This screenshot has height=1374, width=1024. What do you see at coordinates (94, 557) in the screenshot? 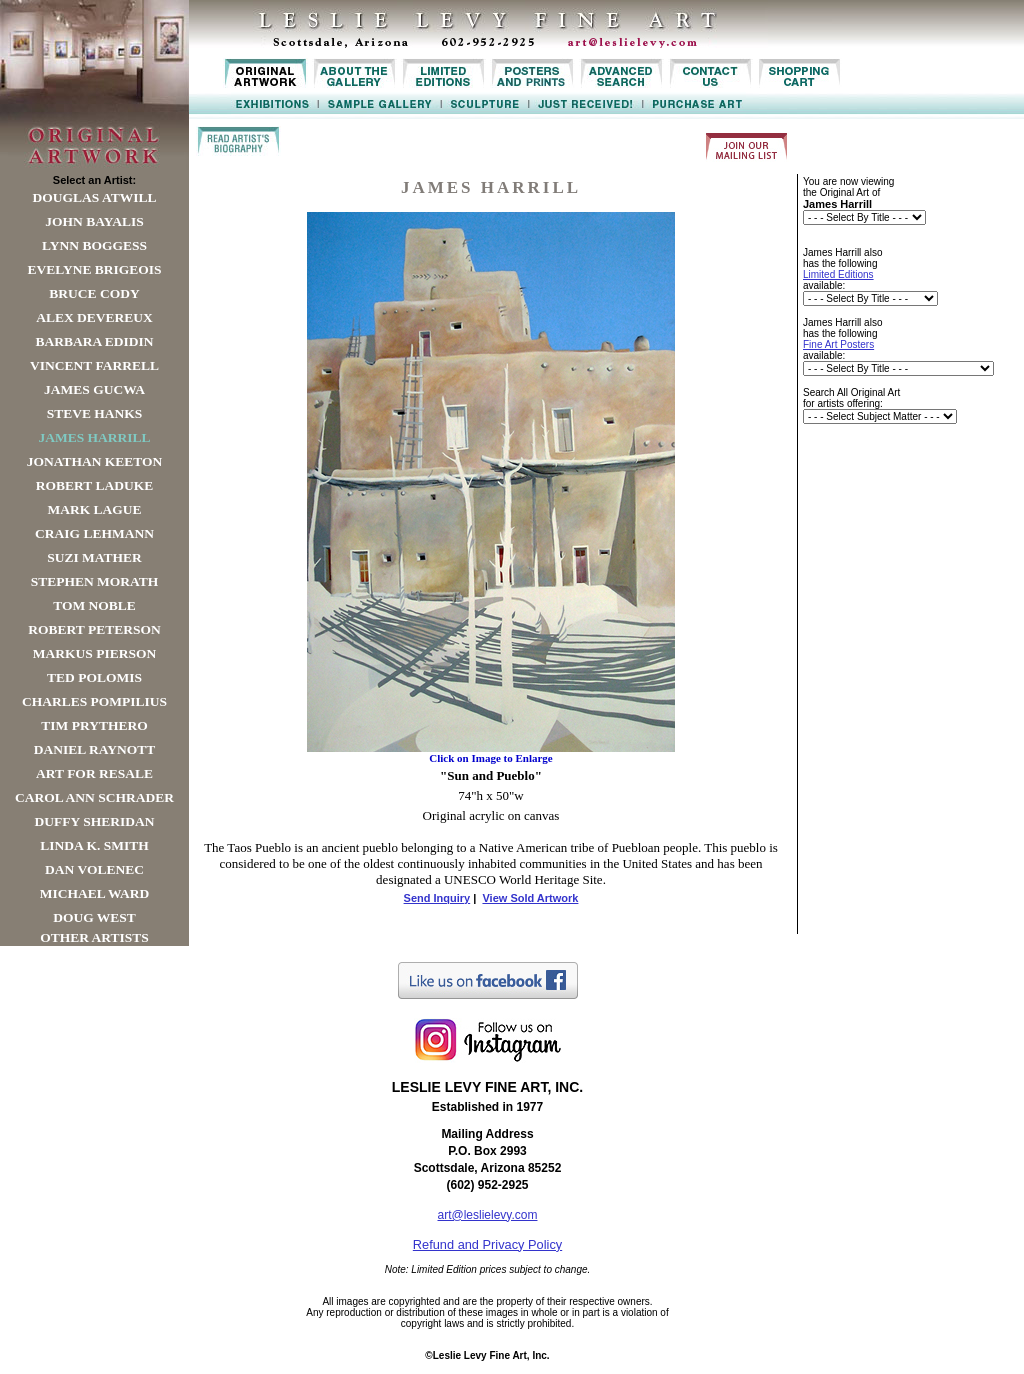
I see `Suzi Mather` at bounding box center [94, 557].